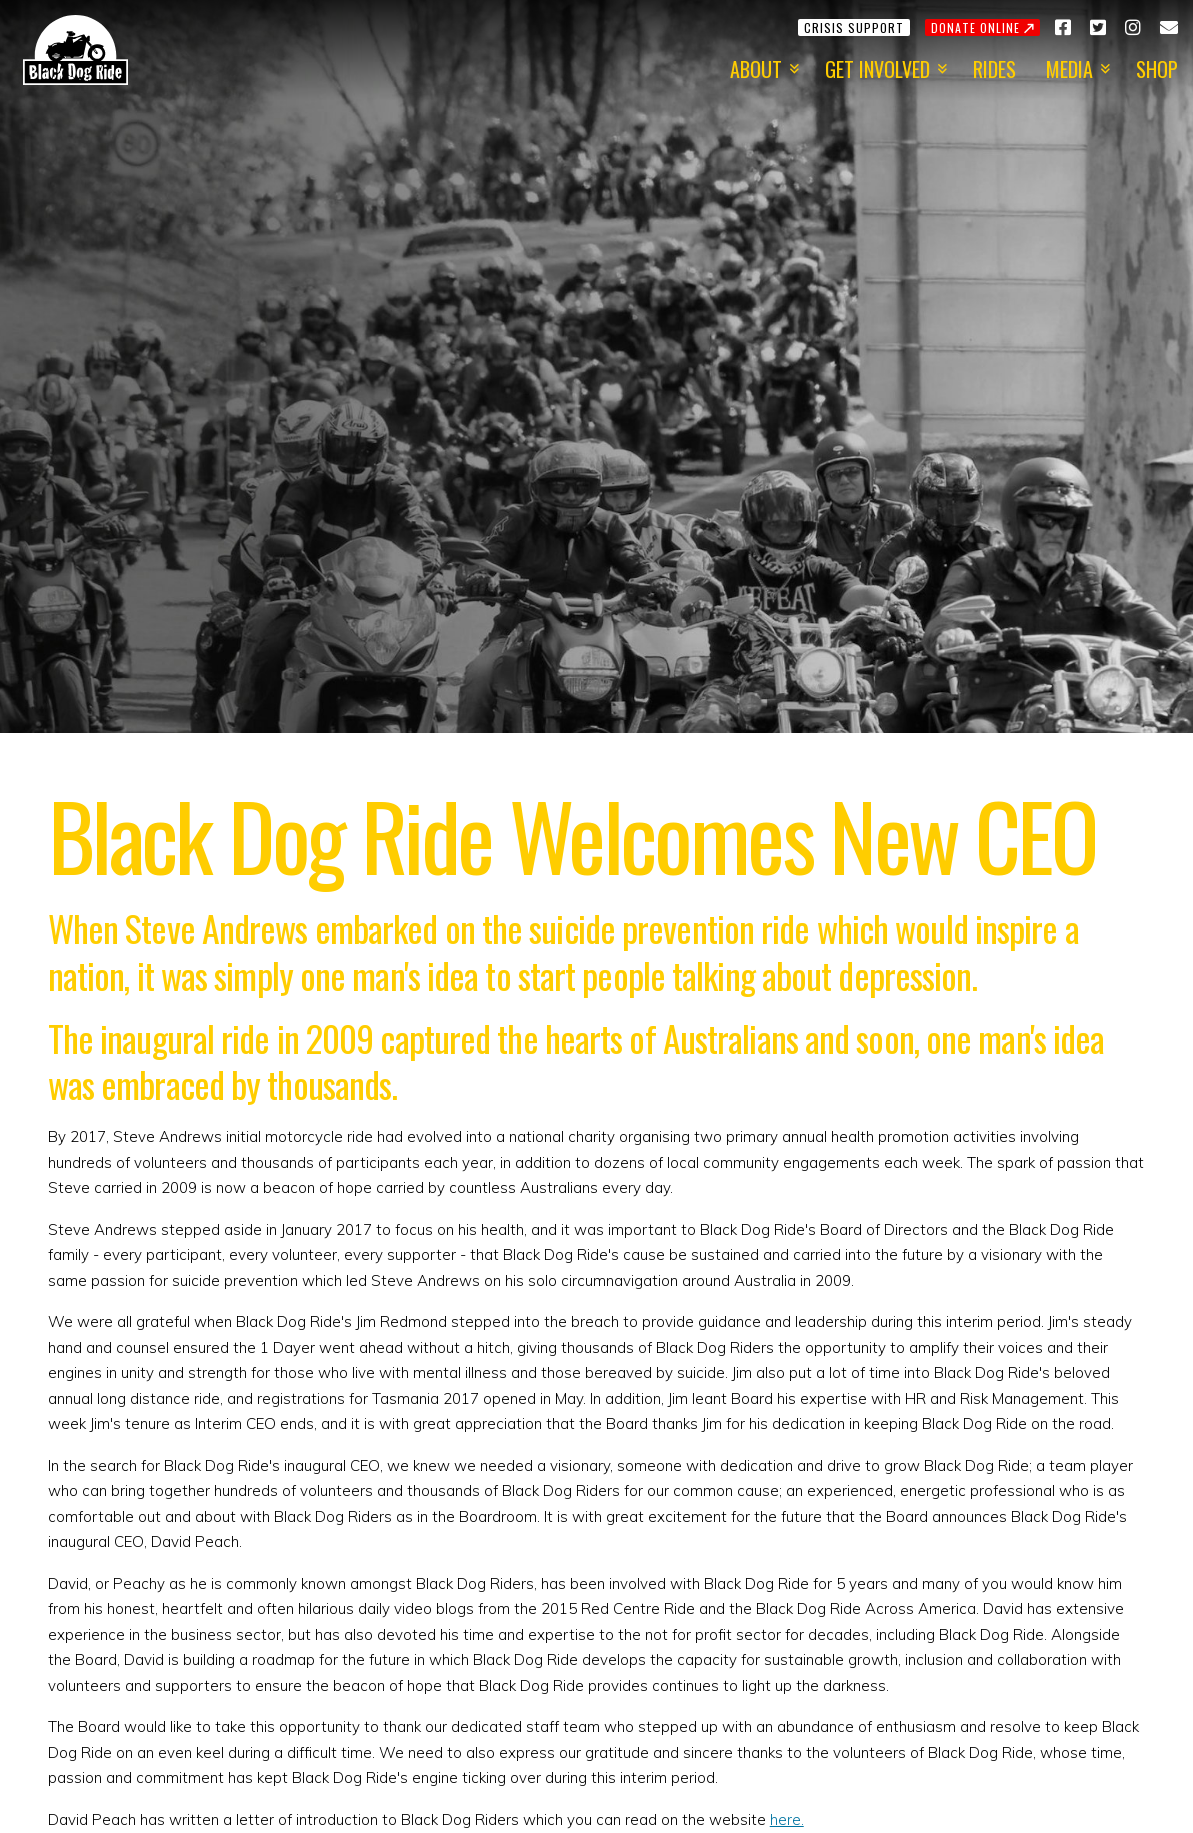 The height and width of the screenshot is (1833, 1193). Describe the element at coordinates (1069, 69) in the screenshot. I see `Media` at that location.